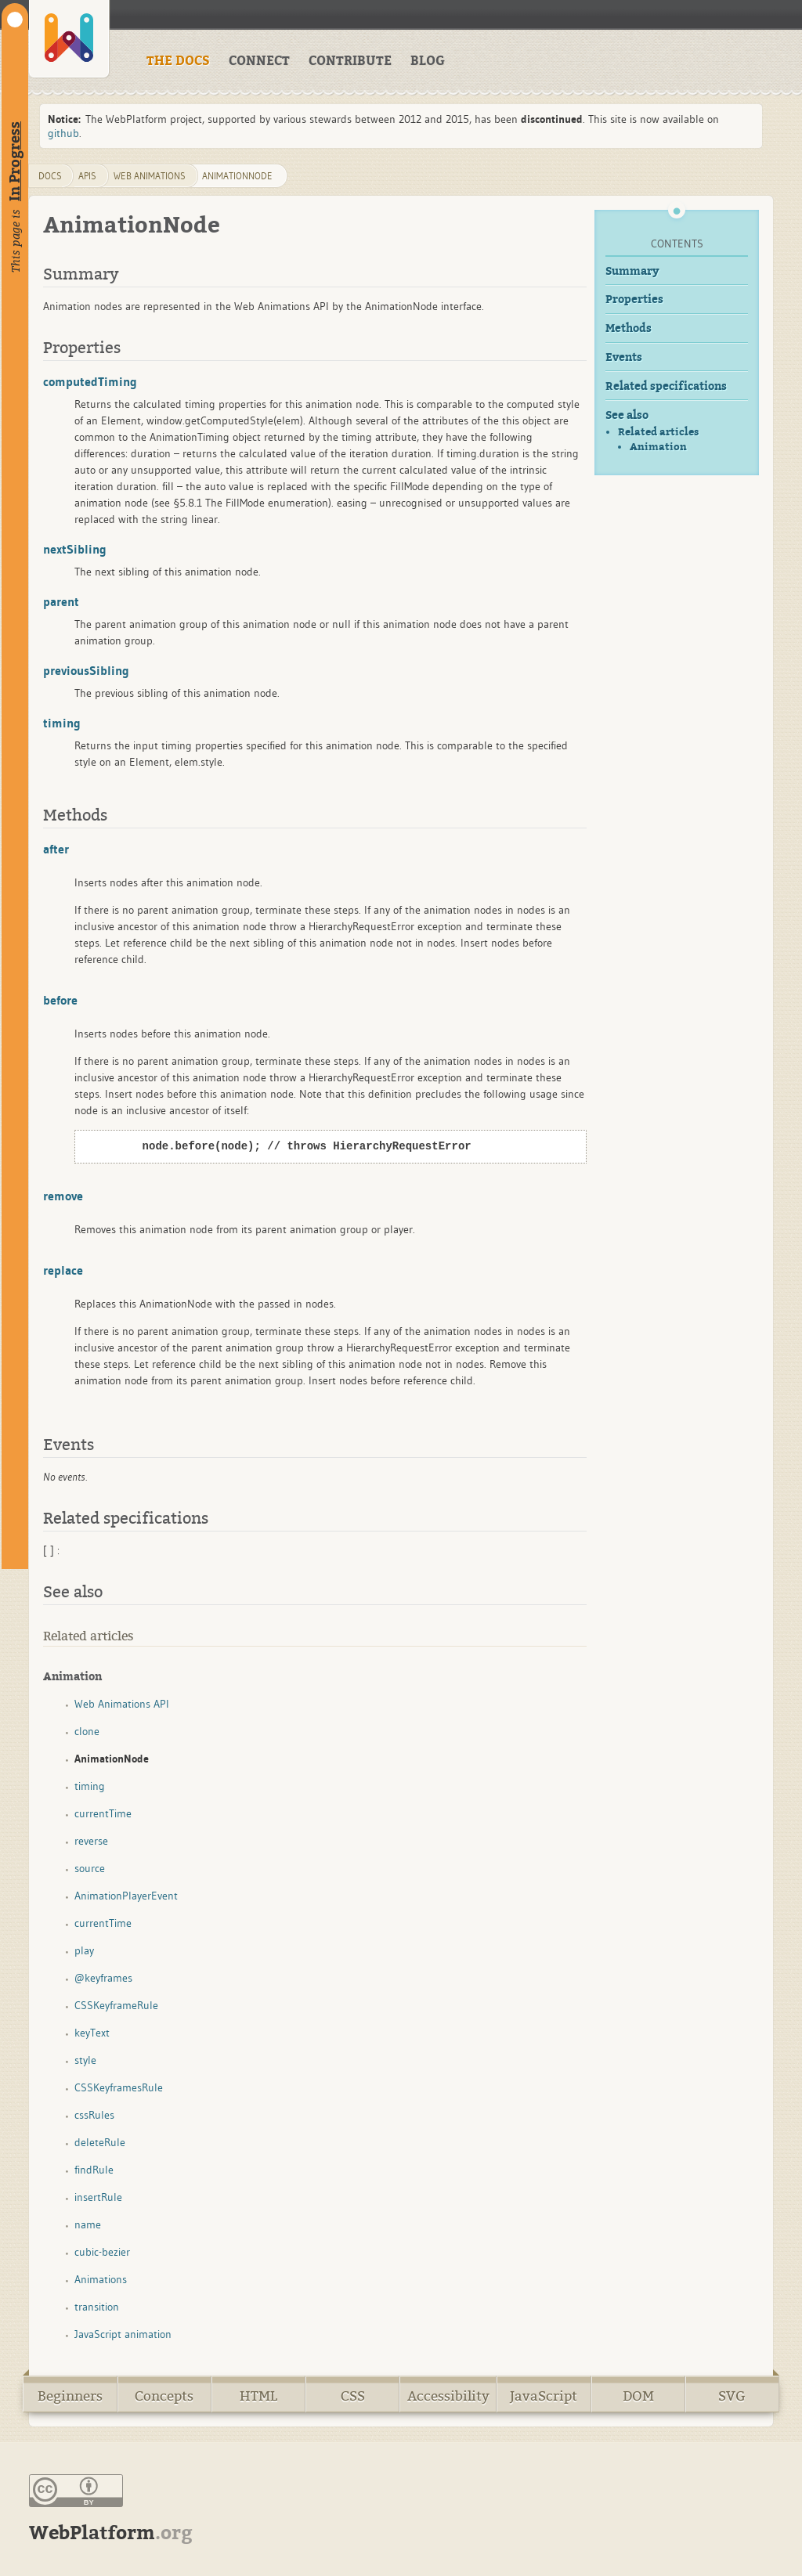 The image size is (802, 2576). What do you see at coordinates (63, 133) in the screenshot?
I see `github` at bounding box center [63, 133].